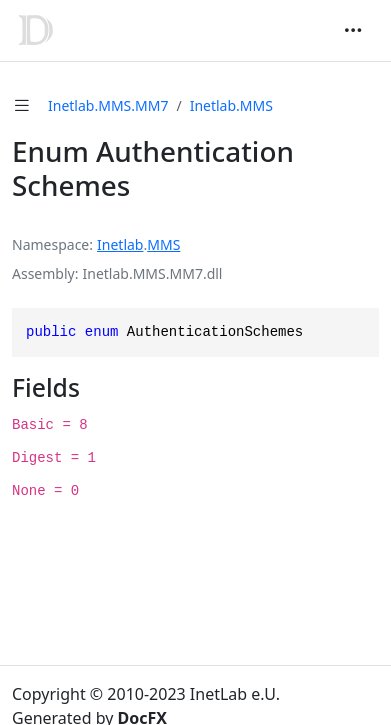 The width and height of the screenshot is (391, 725). Describe the element at coordinates (163, 244) in the screenshot. I see `MMS` at that location.